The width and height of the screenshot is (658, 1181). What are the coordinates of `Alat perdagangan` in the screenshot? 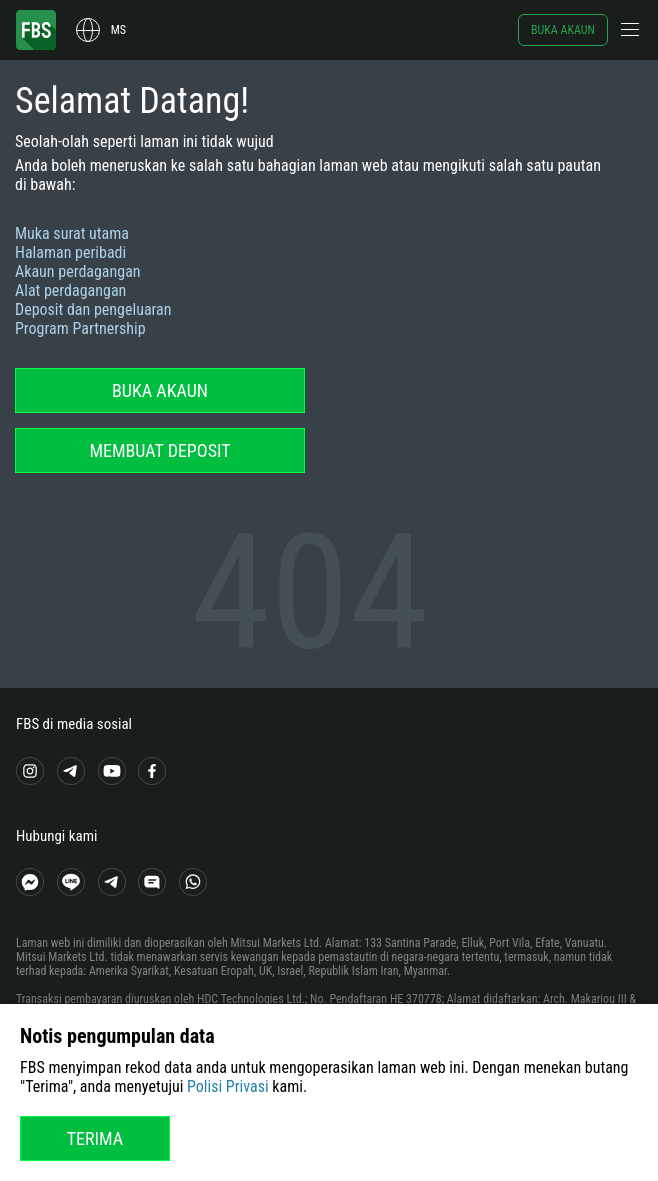 It's located at (70, 290).